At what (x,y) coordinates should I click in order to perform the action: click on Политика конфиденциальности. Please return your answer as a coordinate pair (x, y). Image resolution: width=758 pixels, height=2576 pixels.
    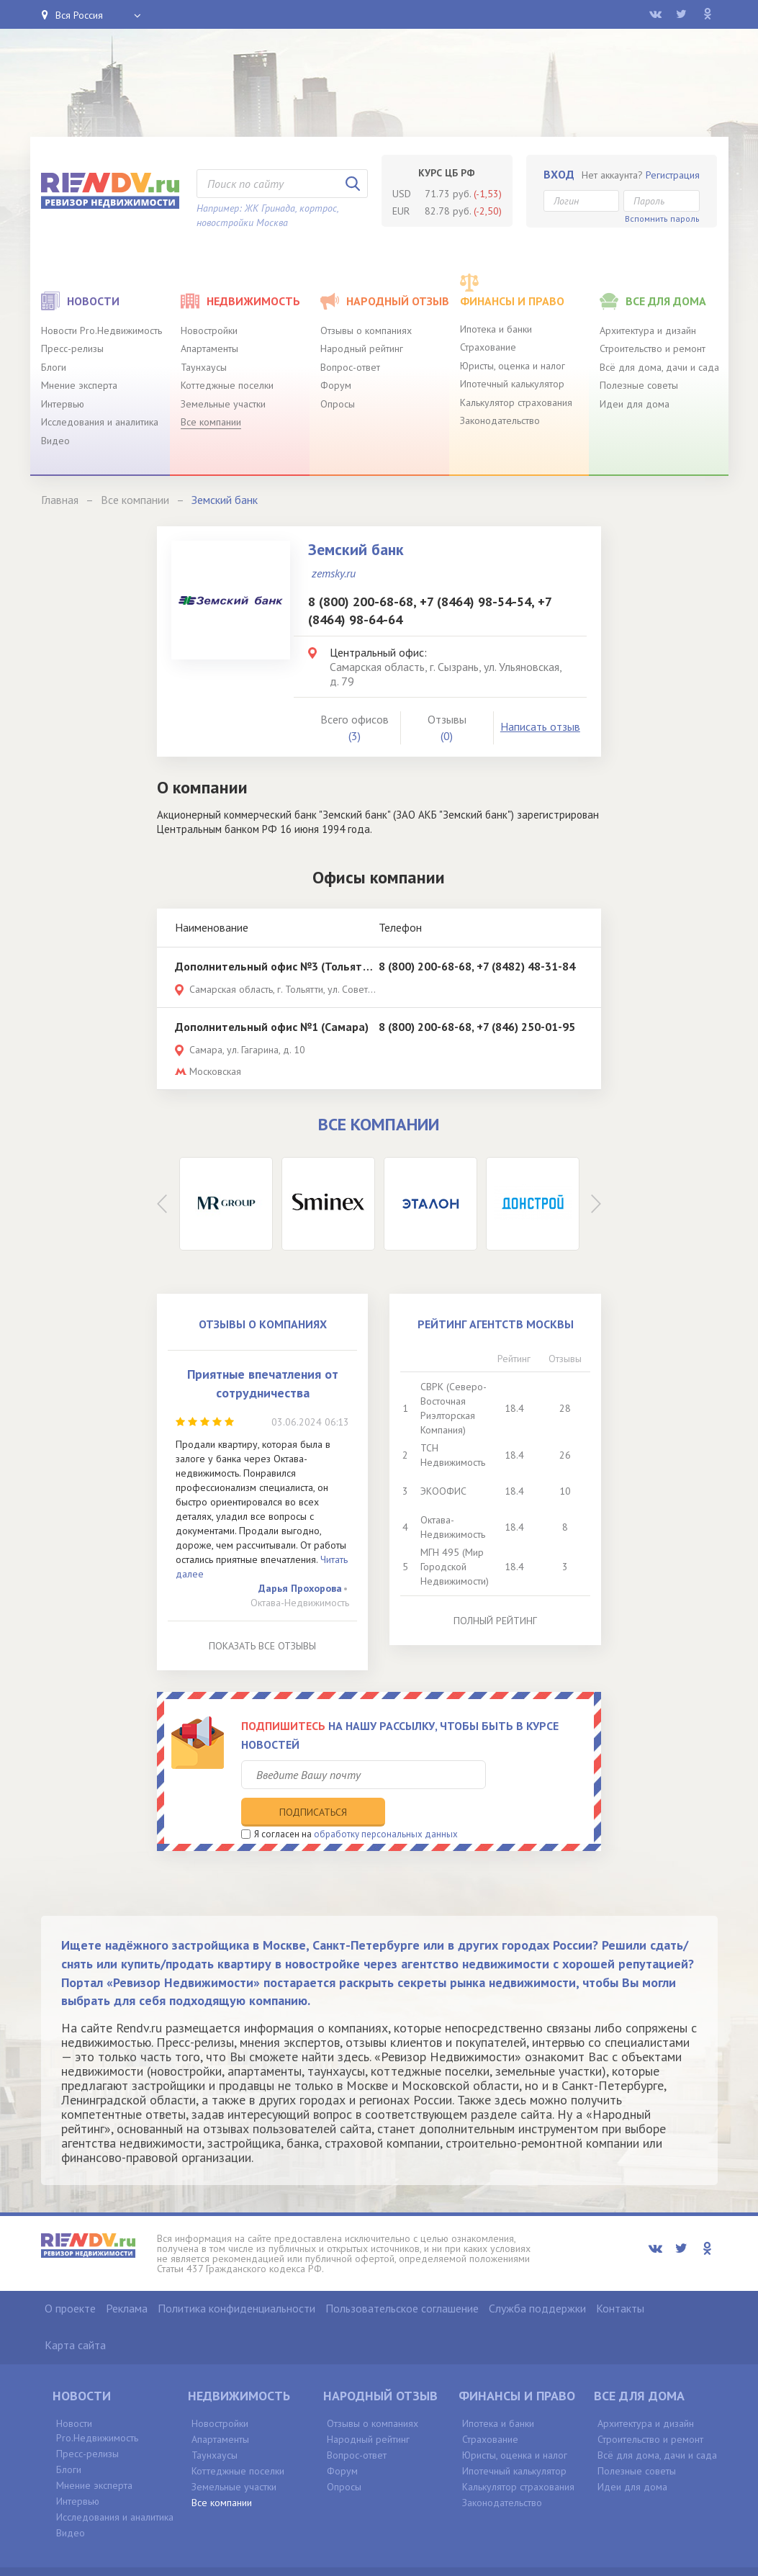
    Looking at the image, I should click on (236, 2278).